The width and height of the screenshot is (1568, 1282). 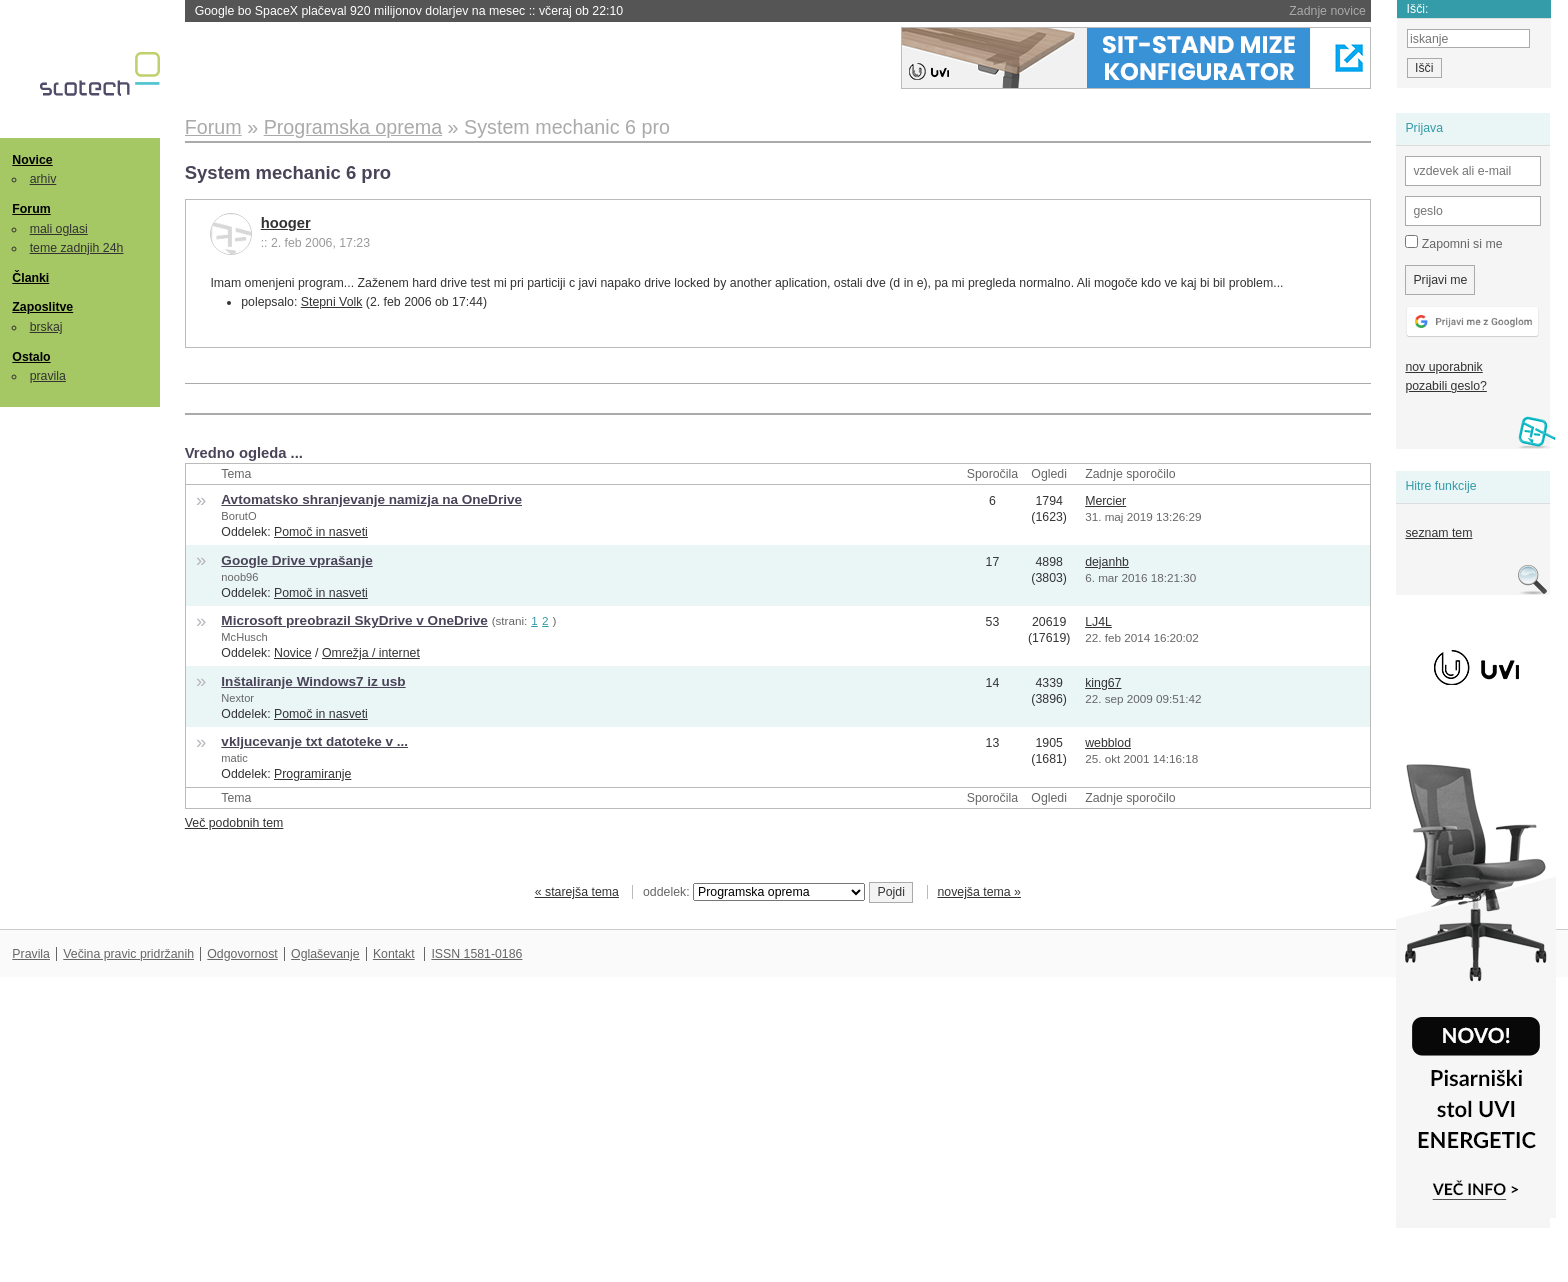 I want to click on BorutO, so click(x=238, y=516).